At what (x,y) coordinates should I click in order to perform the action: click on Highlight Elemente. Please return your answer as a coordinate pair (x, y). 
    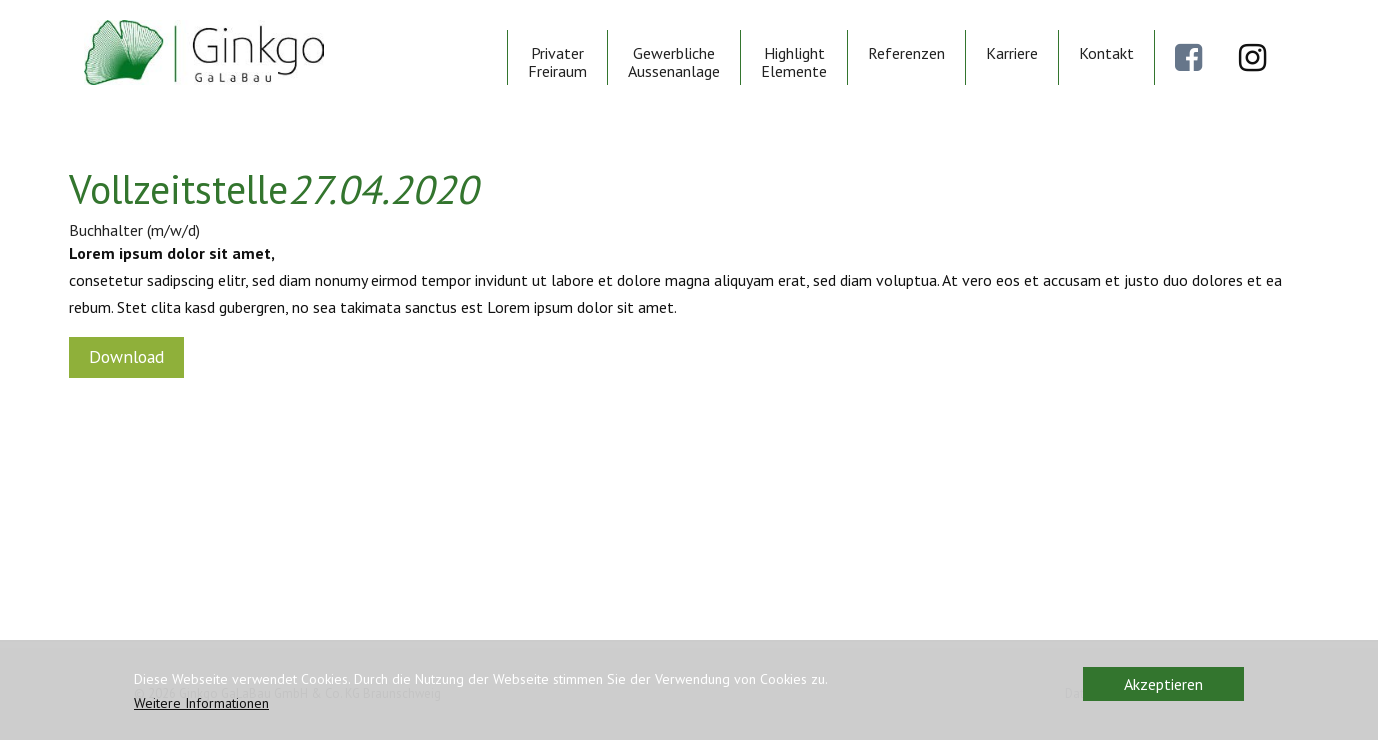
    Looking at the image, I should click on (794, 61).